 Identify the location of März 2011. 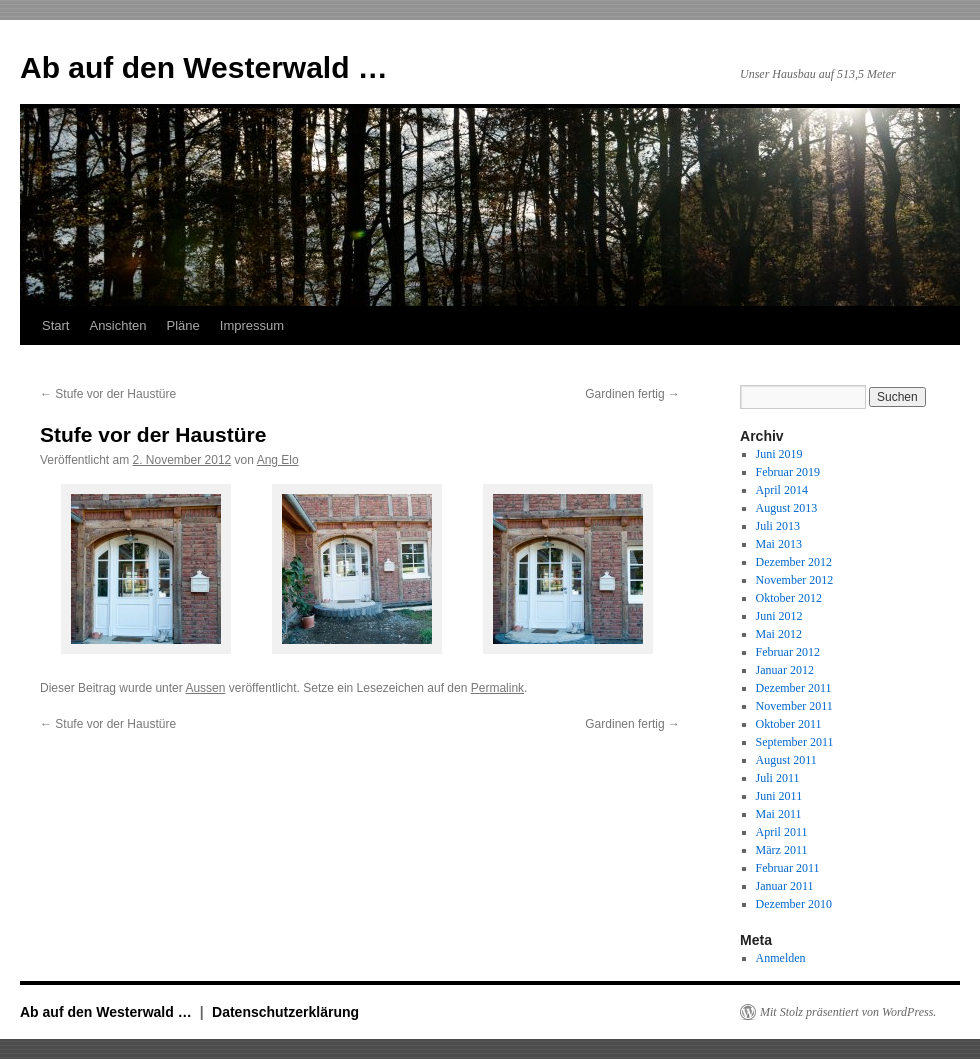
(782, 850).